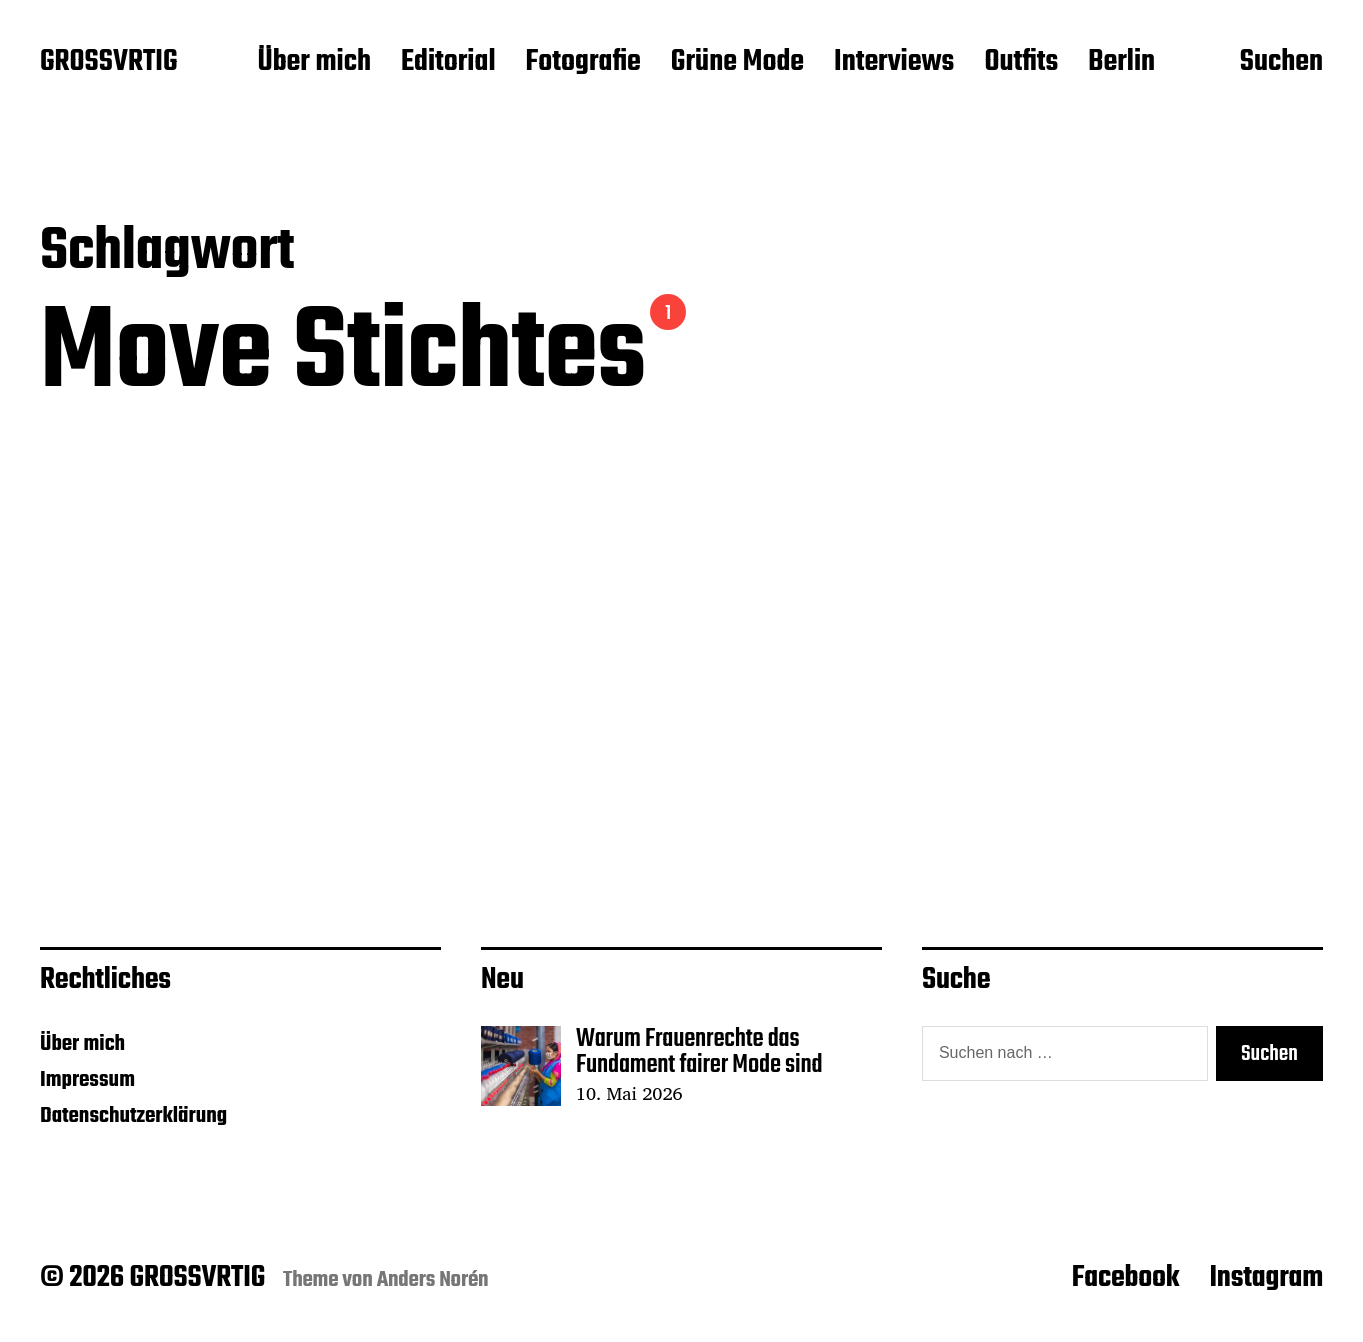 The height and width of the screenshot is (1342, 1363). What do you see at coordinates (1021, 63) in the screenshot?
I see `Outfits` at bounding box center [1021, 63].